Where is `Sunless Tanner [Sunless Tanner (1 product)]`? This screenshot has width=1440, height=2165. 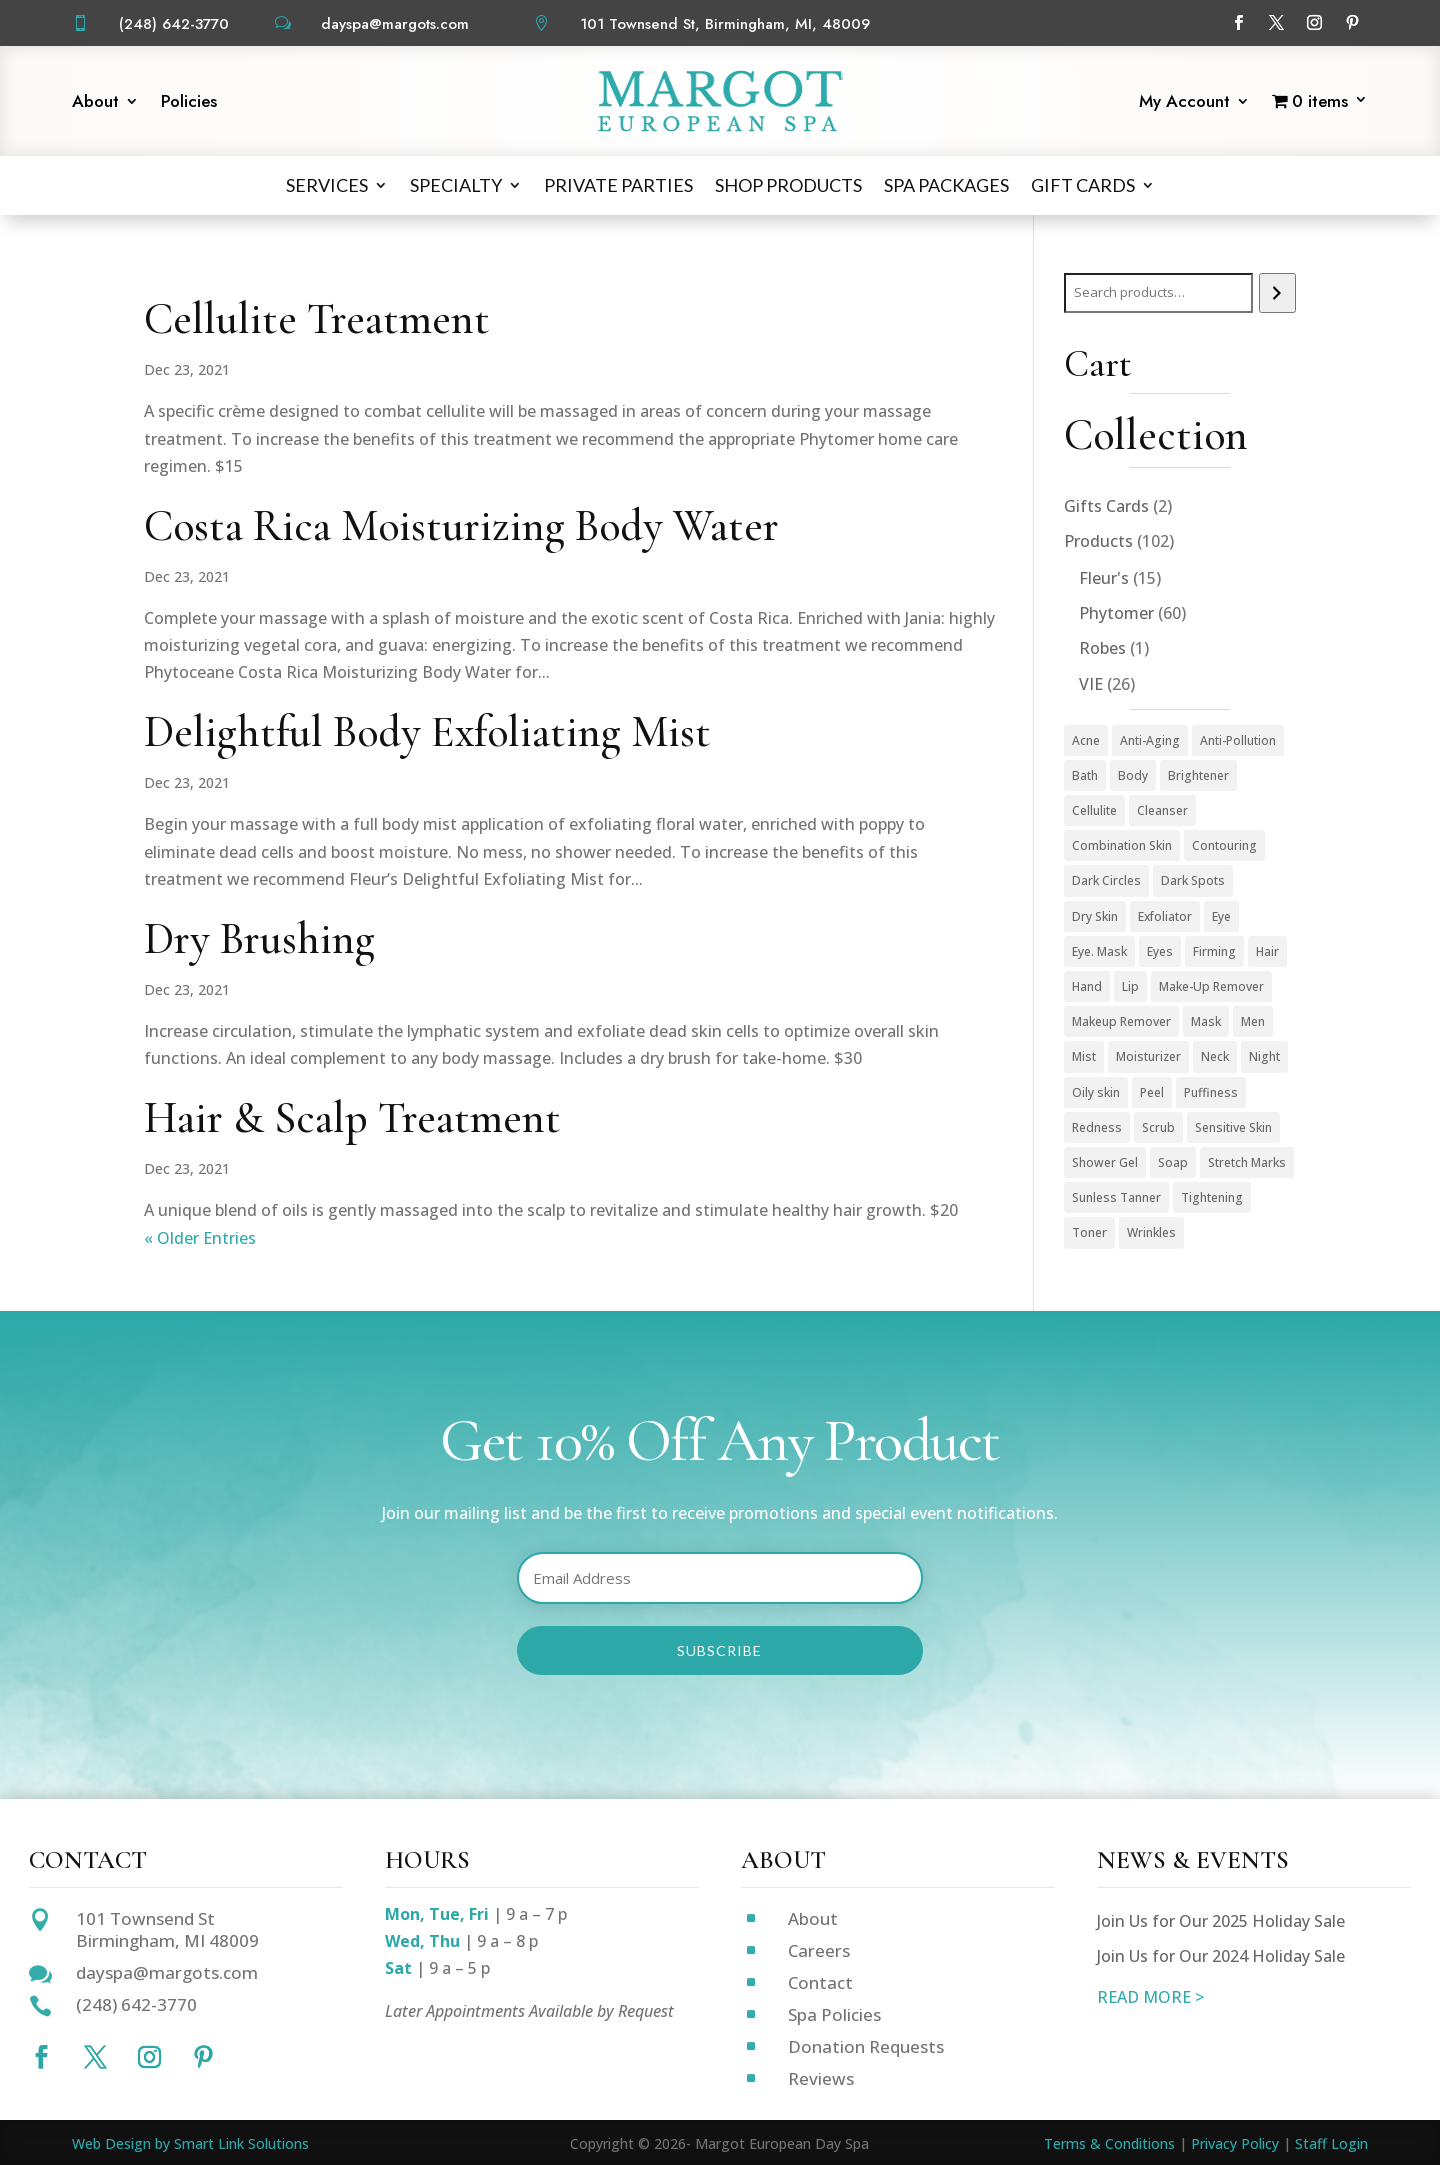
Sunless Tanner [Sunless Tanner (1 product)] is located at coordinates (1116, 1197).